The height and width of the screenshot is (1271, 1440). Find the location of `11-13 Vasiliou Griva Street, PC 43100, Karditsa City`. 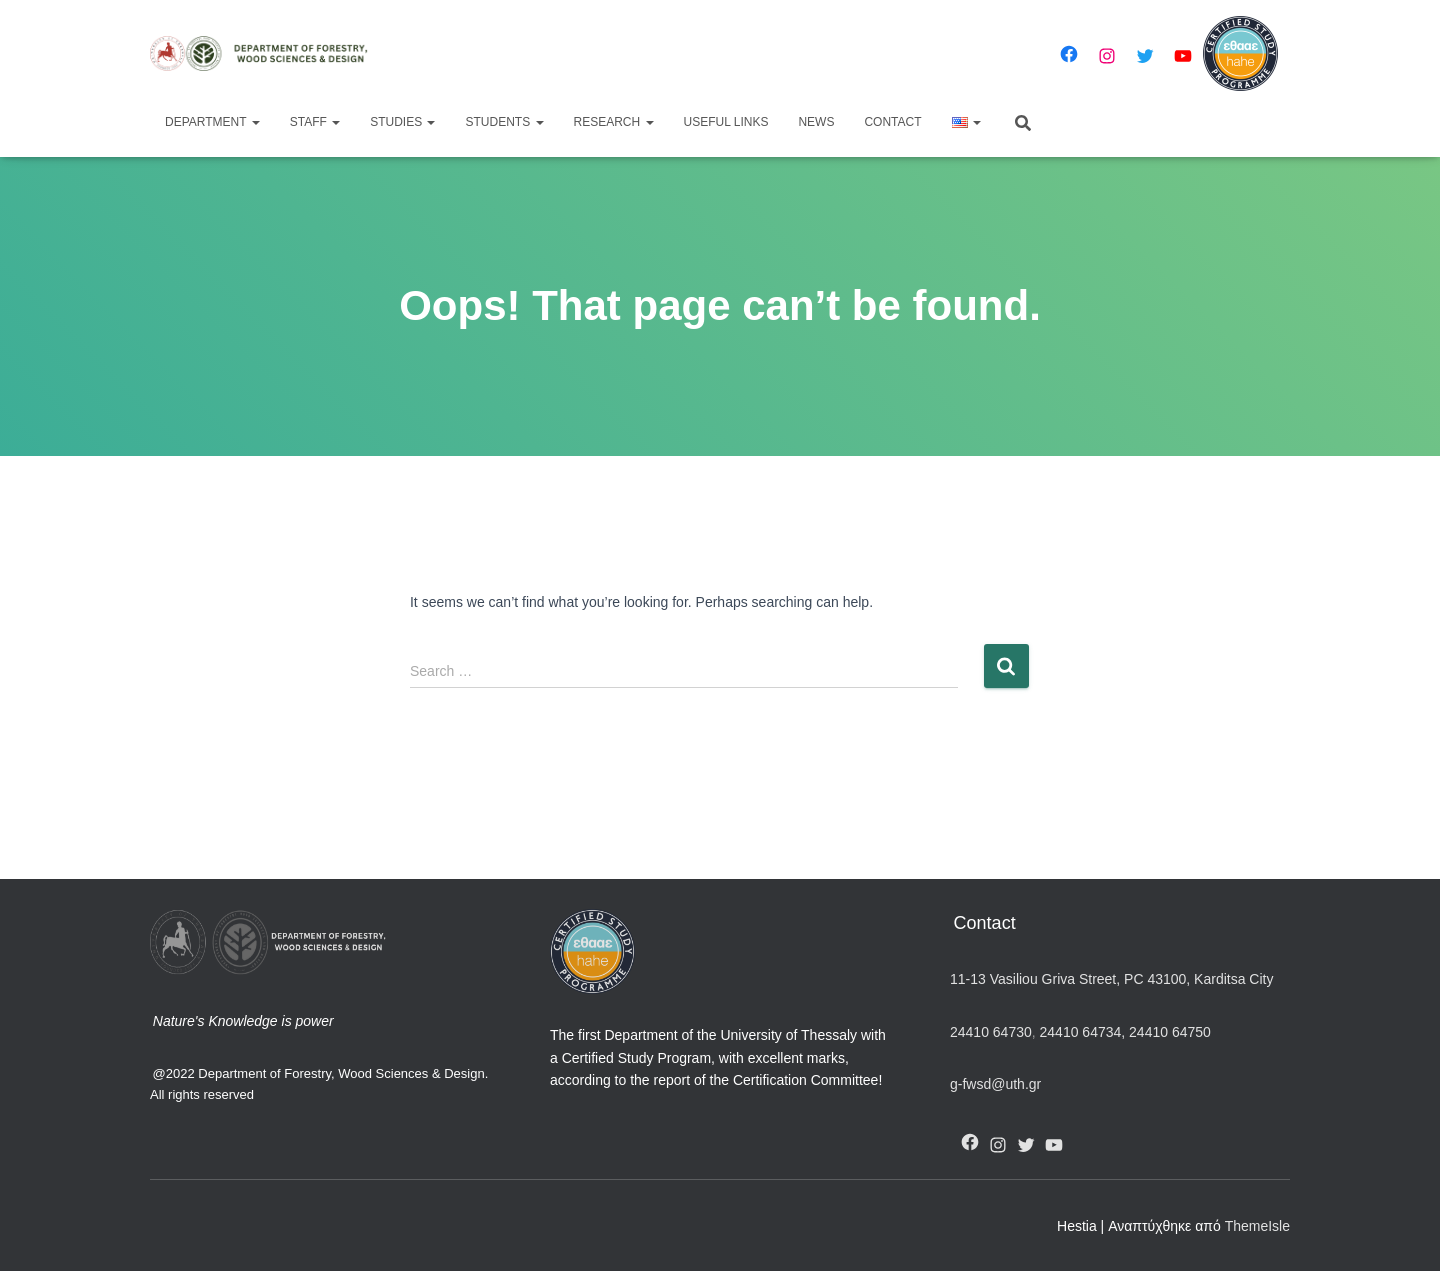

11-13 Vasiliou Griva Street, PC 43100, Karditsa City is located at coordinates (1111, 979).